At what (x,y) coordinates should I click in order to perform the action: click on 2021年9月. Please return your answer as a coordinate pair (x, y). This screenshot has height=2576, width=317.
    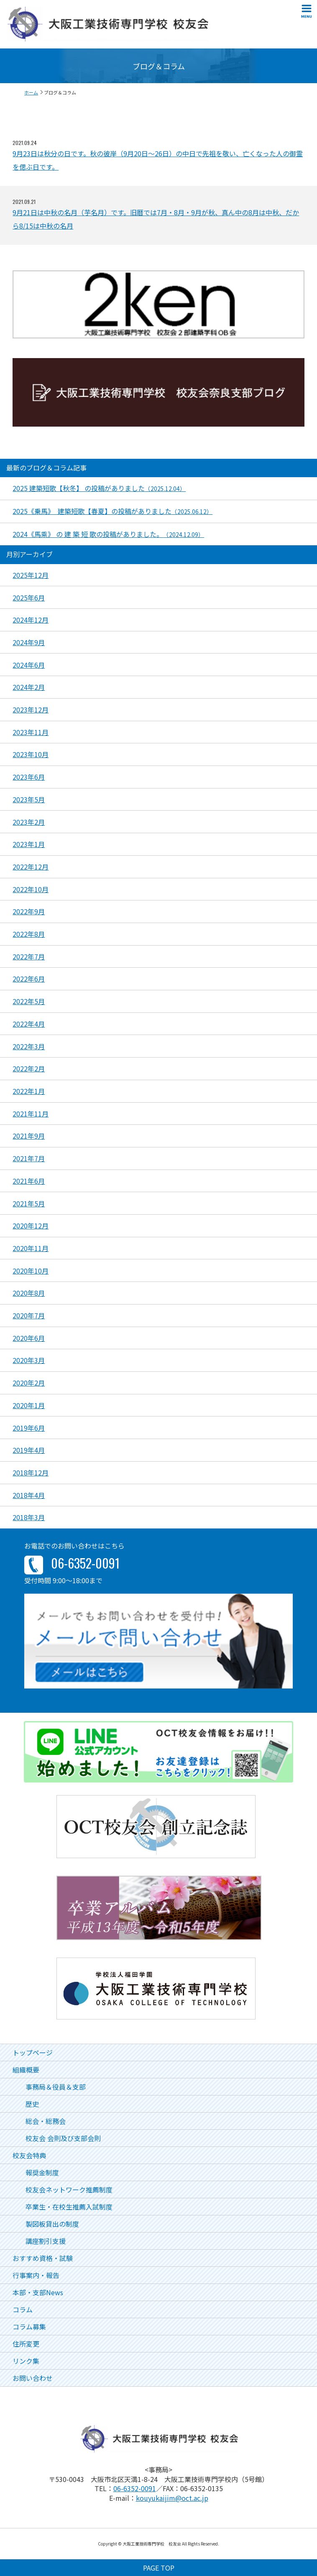
    Looking at the image, I should click on (29, 1136).